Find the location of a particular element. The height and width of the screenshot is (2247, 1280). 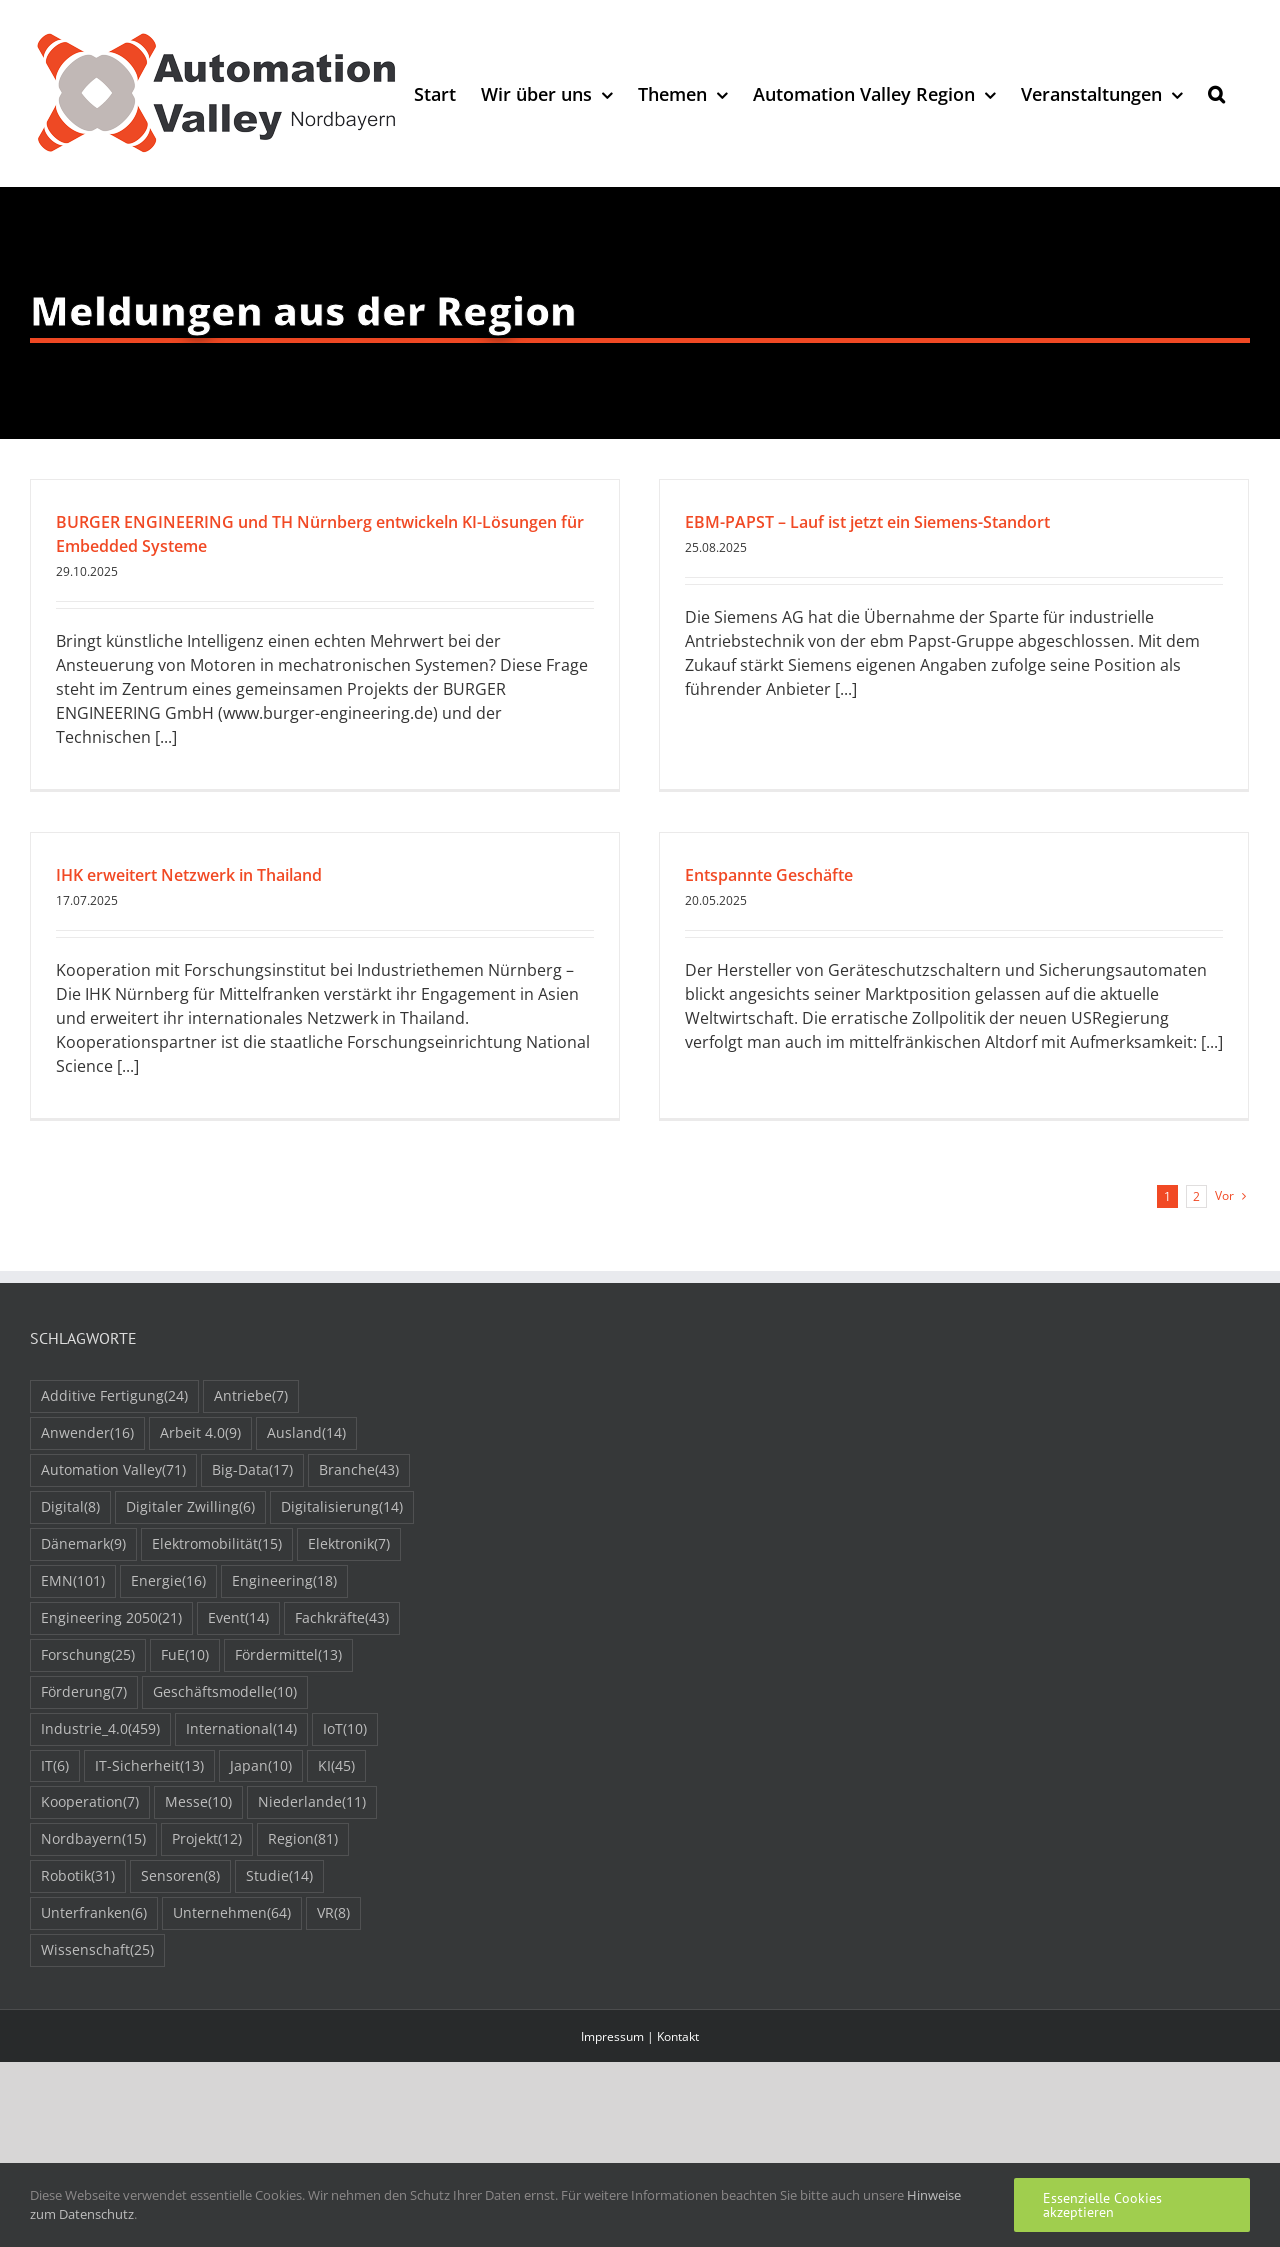

Nordbayern [Nordbayern (15 Einträge)] is located at coordinates (93, 1839).